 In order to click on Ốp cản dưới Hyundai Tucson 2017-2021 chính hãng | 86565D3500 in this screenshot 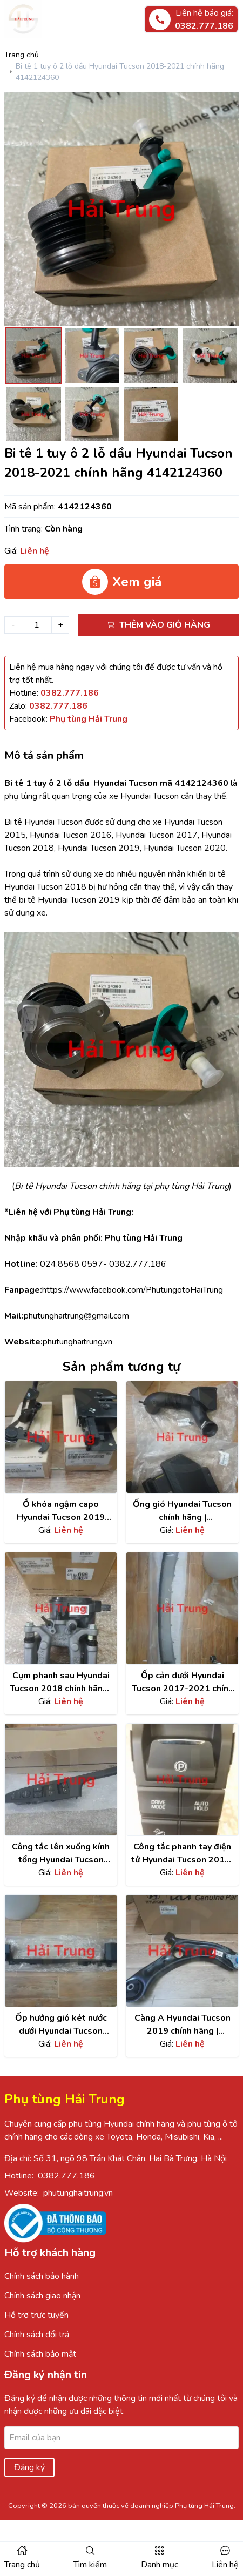, I will do `click(182, 1682)`.